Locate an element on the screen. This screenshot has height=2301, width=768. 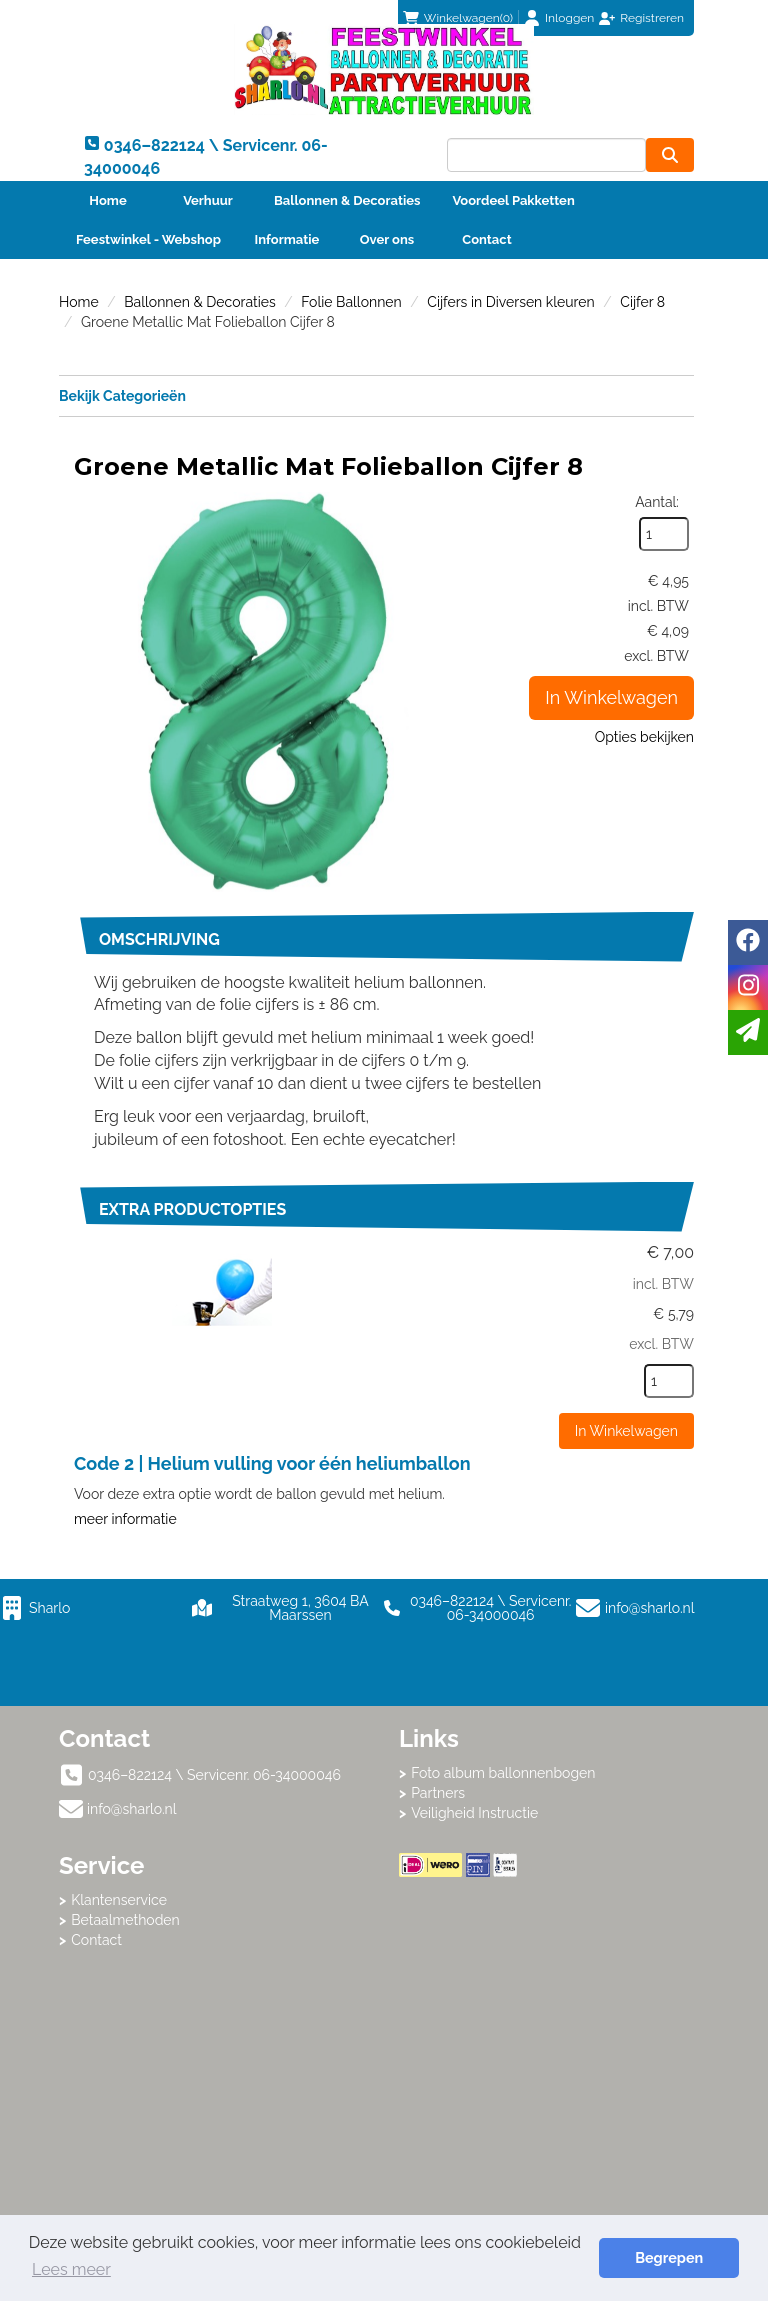
Cijfer 8 is located at coordinates (642, 302).